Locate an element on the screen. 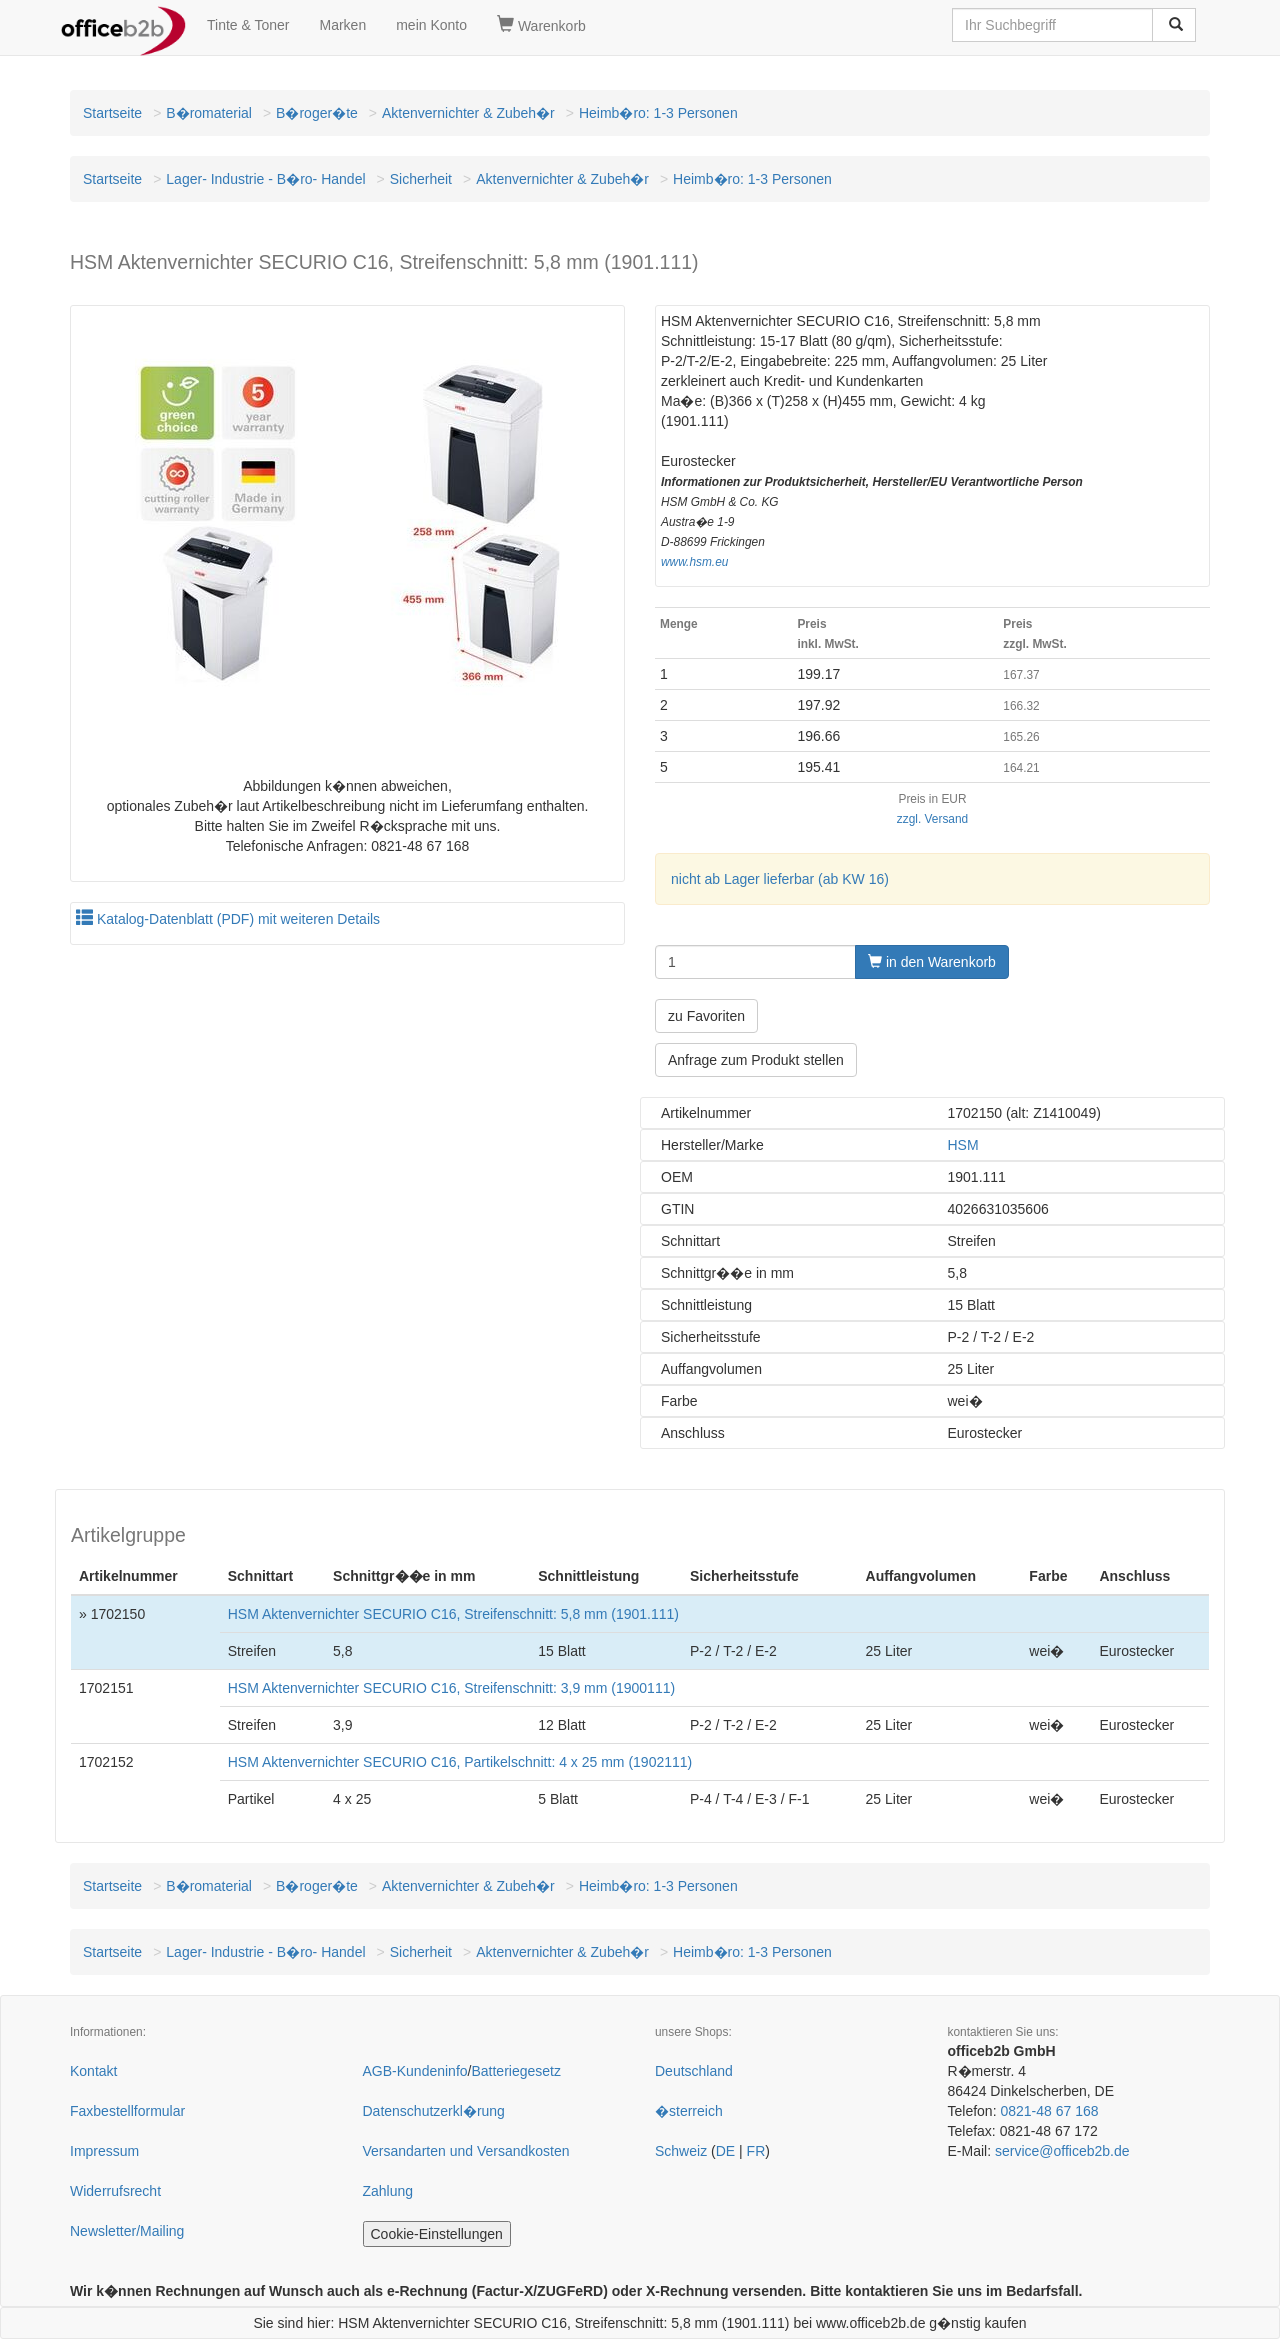 This screenshot has height=2339, width=1280. Schweiz is located at coordinates (681, 2151).